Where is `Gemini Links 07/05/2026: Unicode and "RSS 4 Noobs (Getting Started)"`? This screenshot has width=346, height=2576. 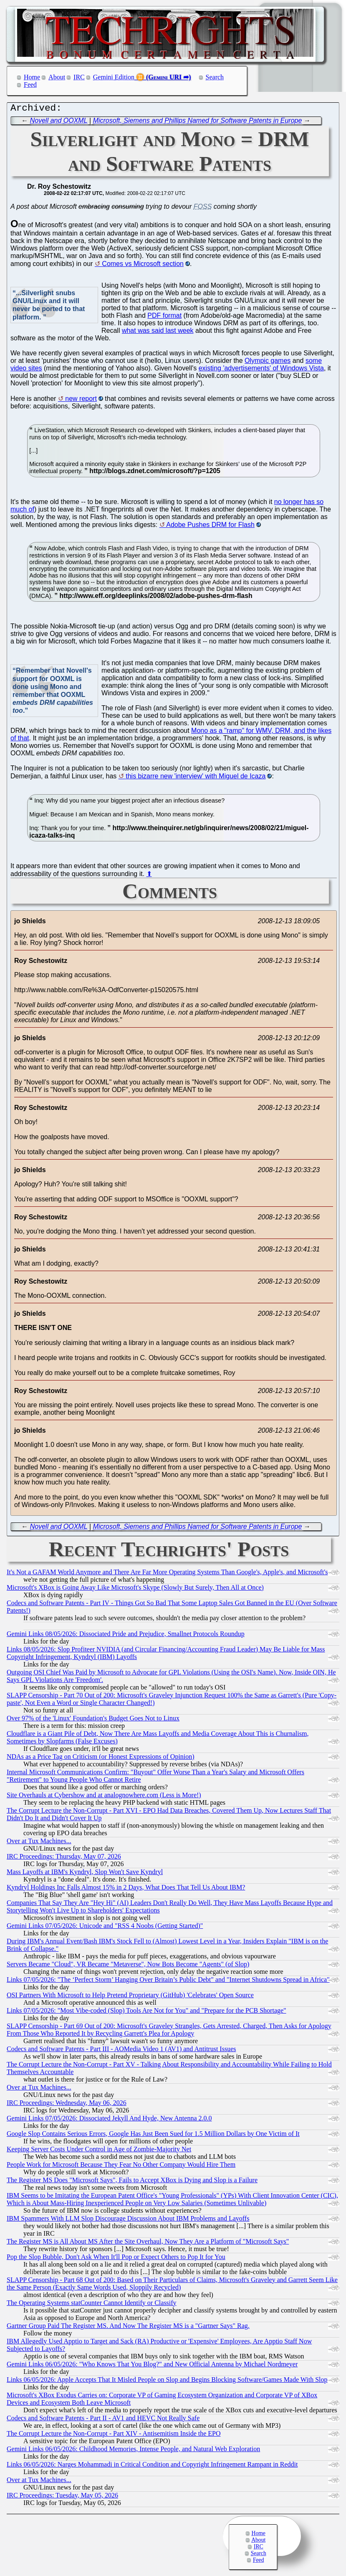 Gemini Links 07/05/2026: Unicode and "RSS 4 Noobs (Getting Started)" is located at coordinates (105, 1927).